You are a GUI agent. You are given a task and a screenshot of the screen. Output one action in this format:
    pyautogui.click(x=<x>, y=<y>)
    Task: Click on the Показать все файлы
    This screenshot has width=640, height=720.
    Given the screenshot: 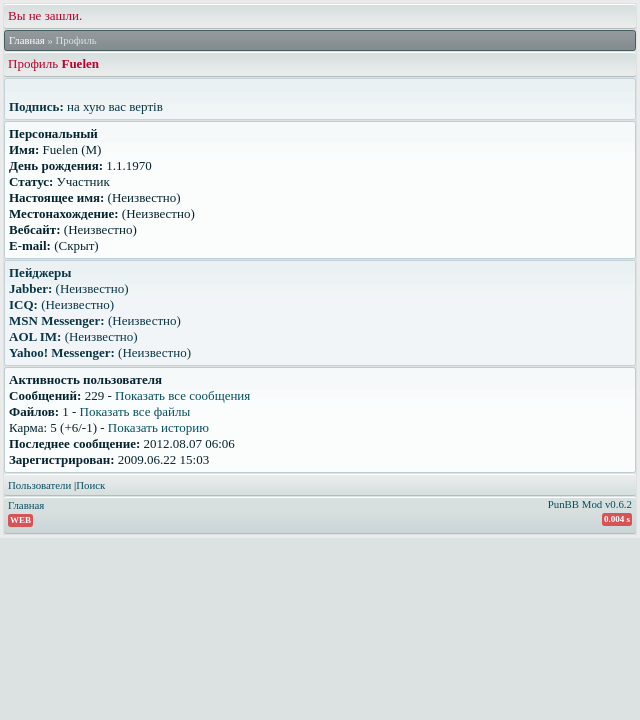 What is the action you would take?
    pyautogui.click(x=135, y=411)
    